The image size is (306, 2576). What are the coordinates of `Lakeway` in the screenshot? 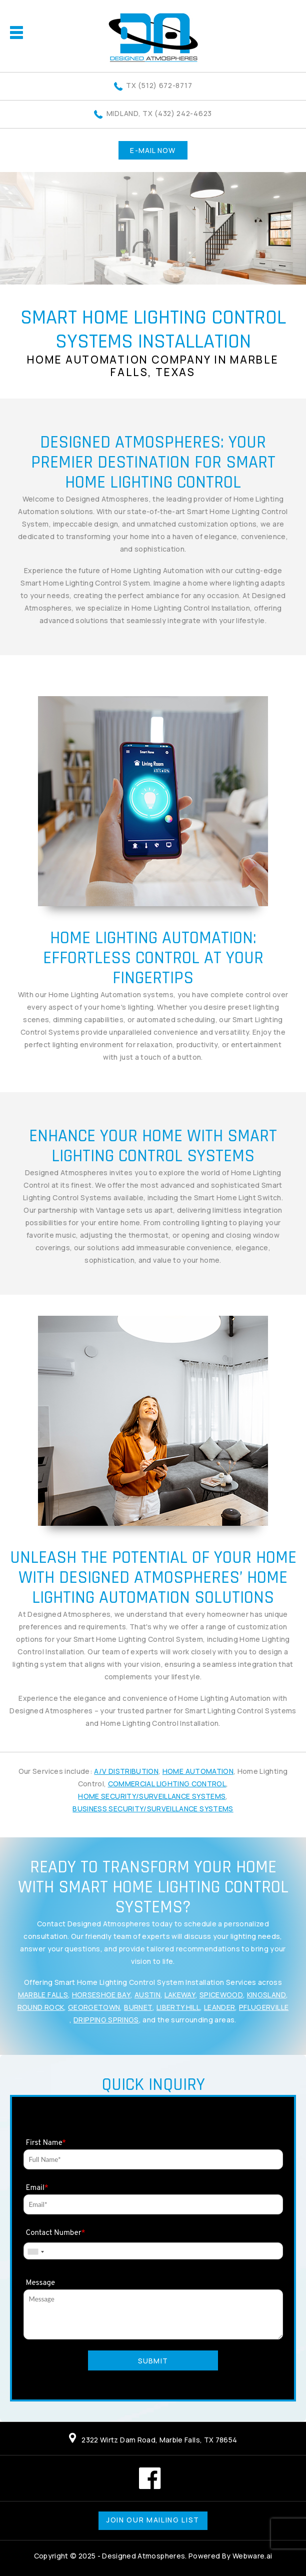 It's located at (180, 1994).